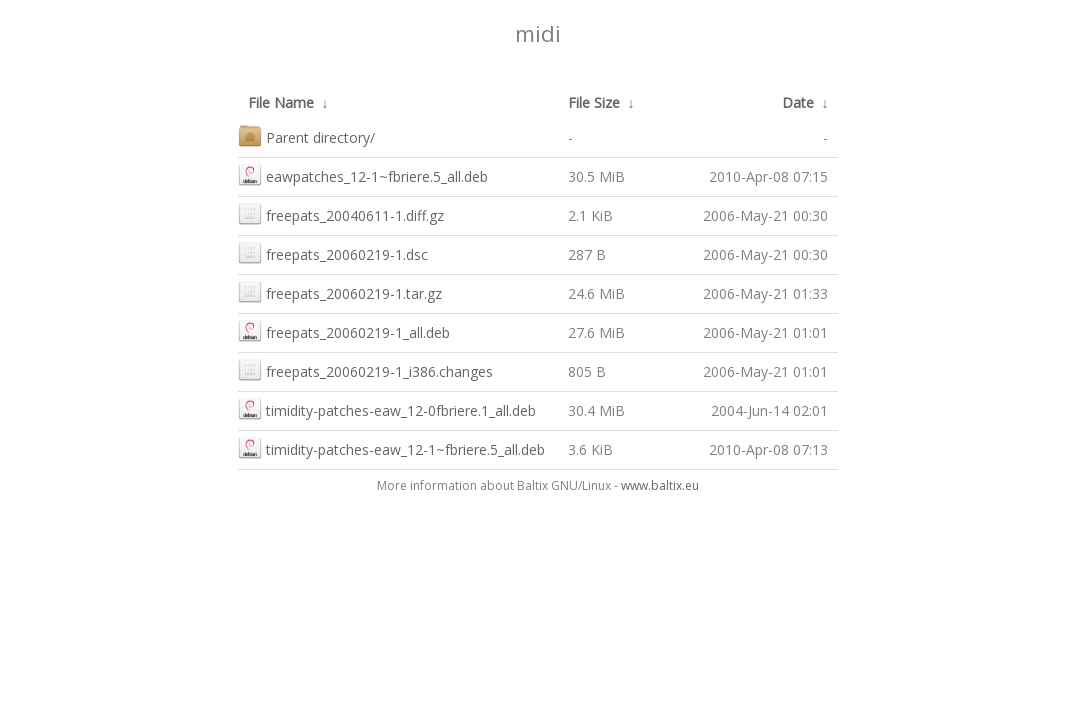  Describe the element at coordinates (387, 408) in the screenshot. I see `timidity-patches-eaw_12-0fbriere.1_all.deb` at that location.